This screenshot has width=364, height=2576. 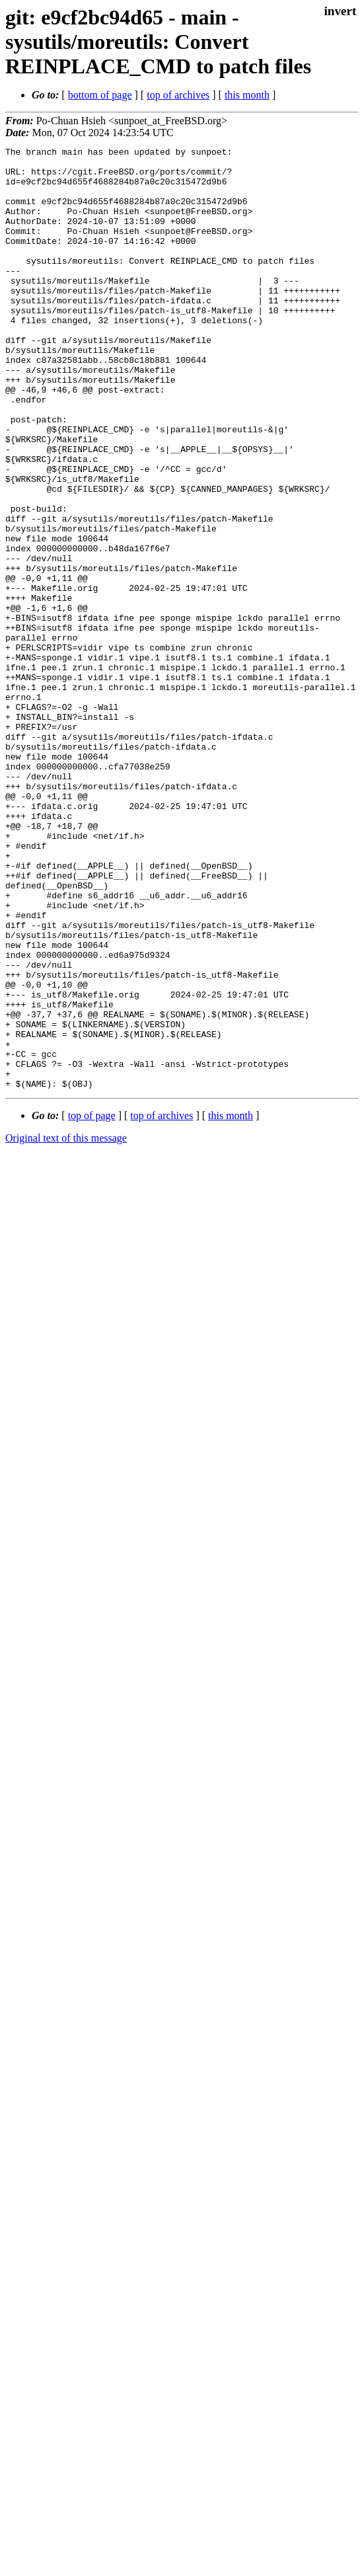 What do you see at coordinates (66, 1326) in the screenshot?
I see `Original text of this message` at bounding box center [66, 1326].